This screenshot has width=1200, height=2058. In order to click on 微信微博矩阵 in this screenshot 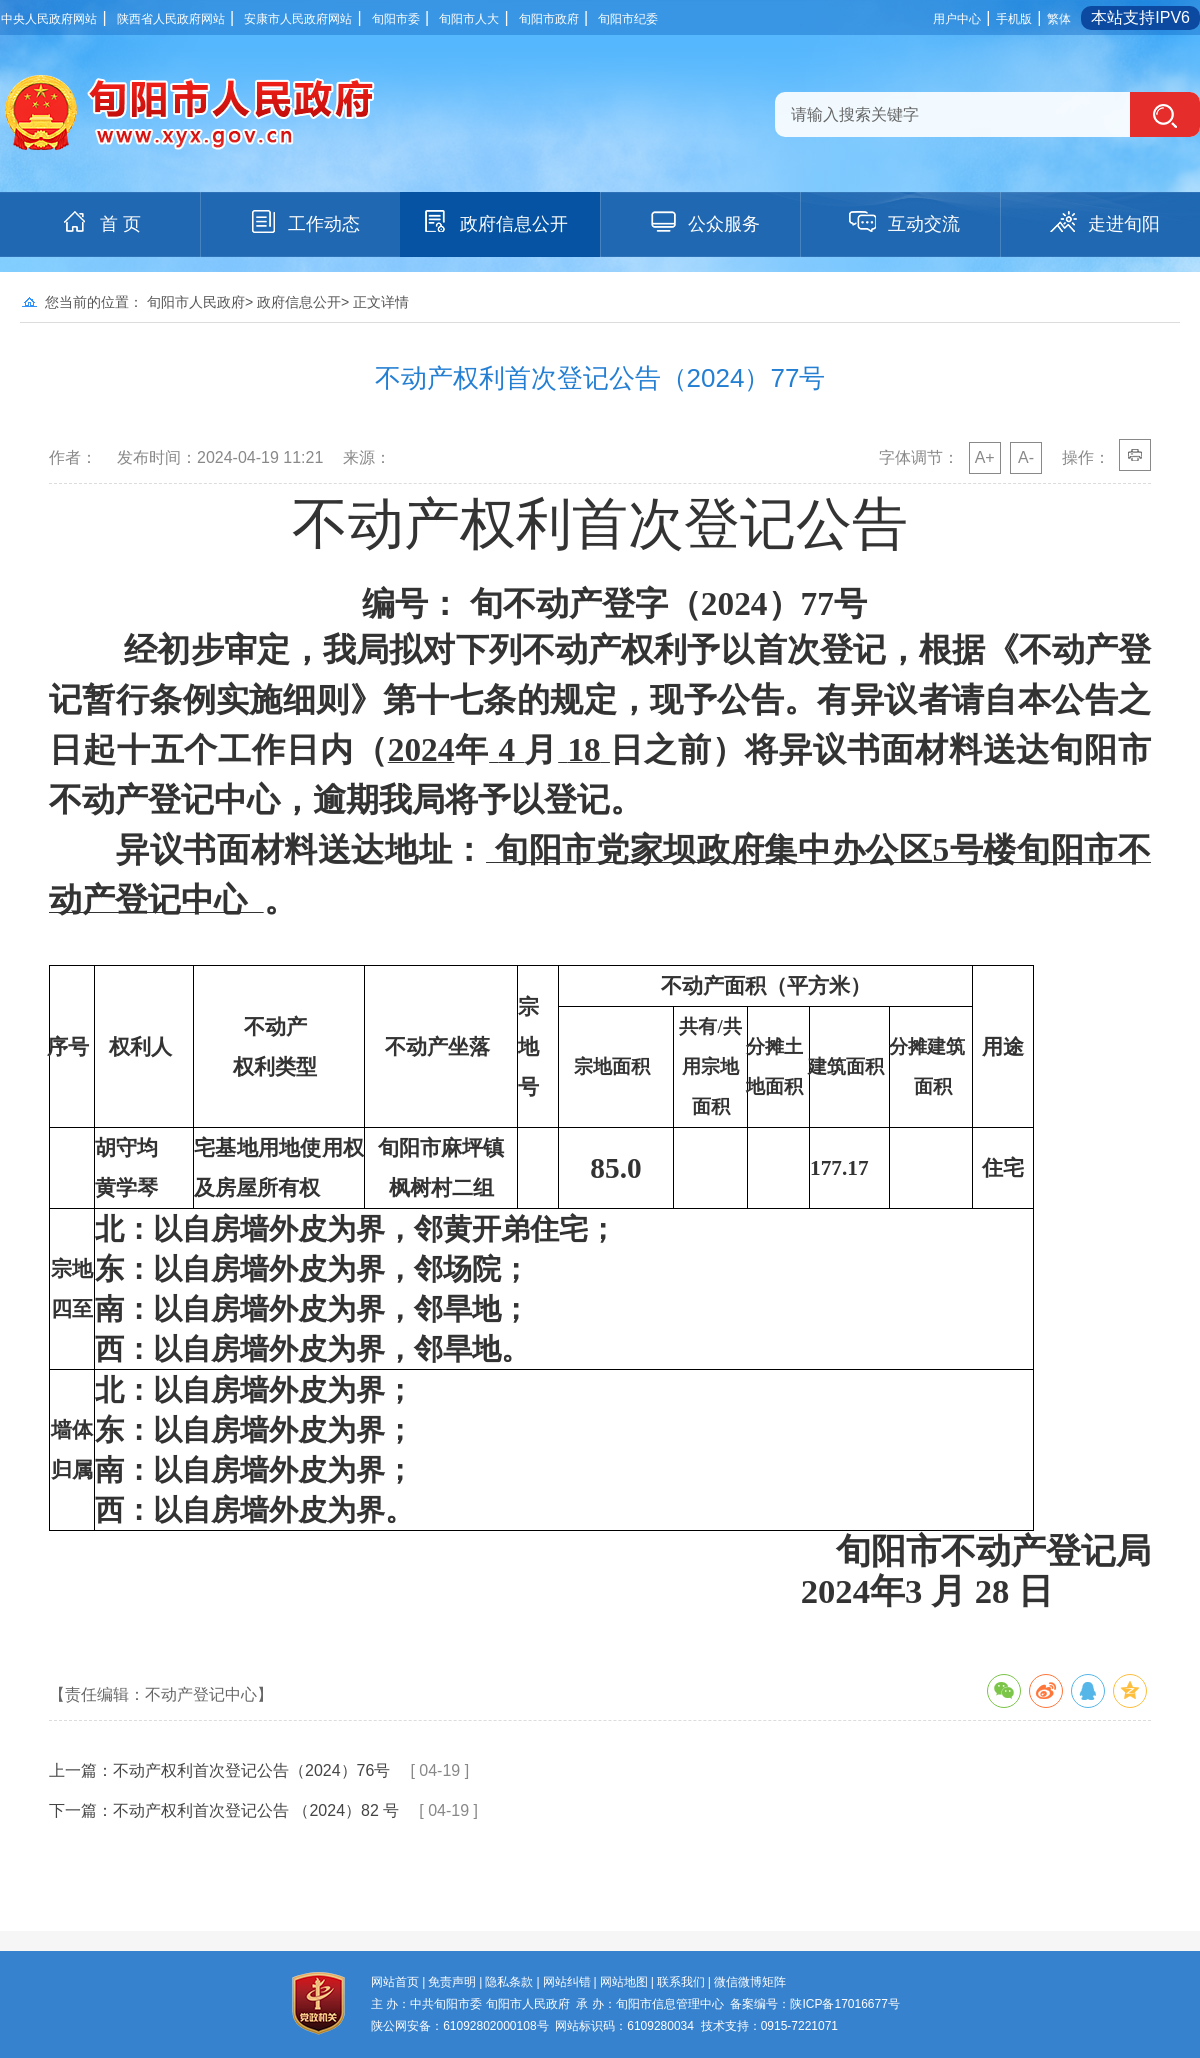, I will do `click(750, 1982)`.